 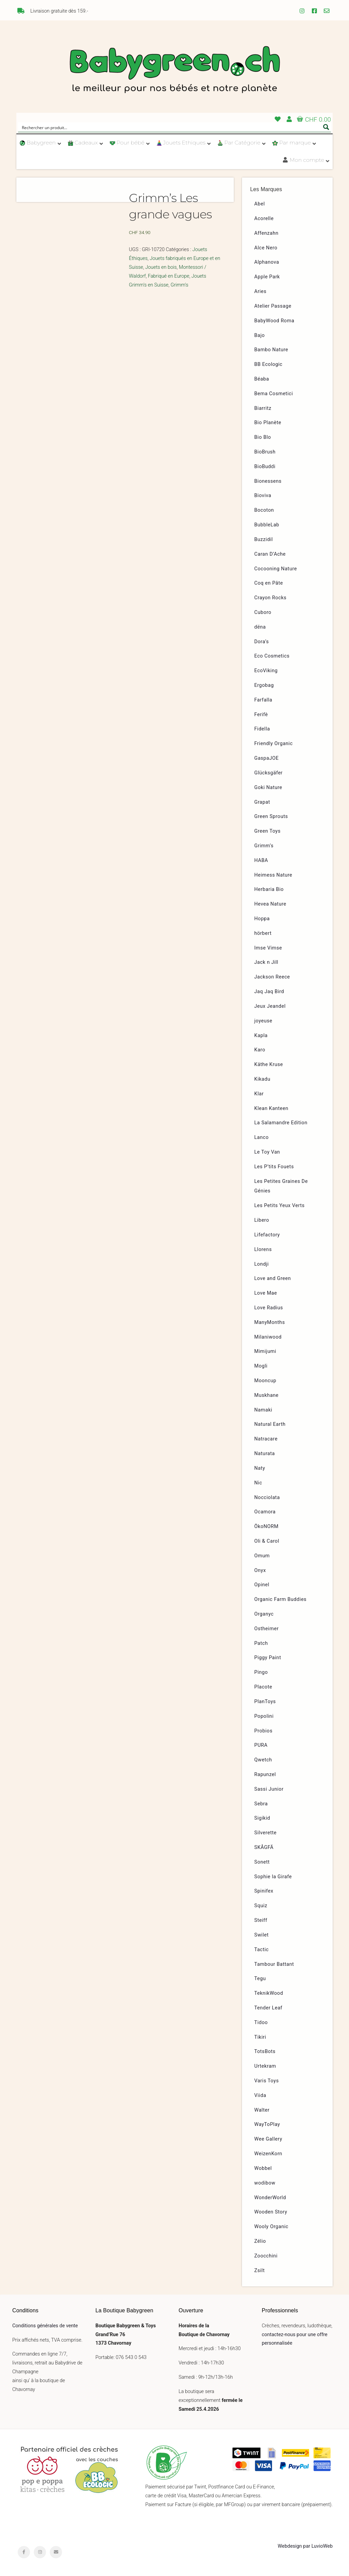 What do you see at coordinates (265, 1351) in the screenshot?
I see `Mimijumi` at bounding box center [265, 1351].